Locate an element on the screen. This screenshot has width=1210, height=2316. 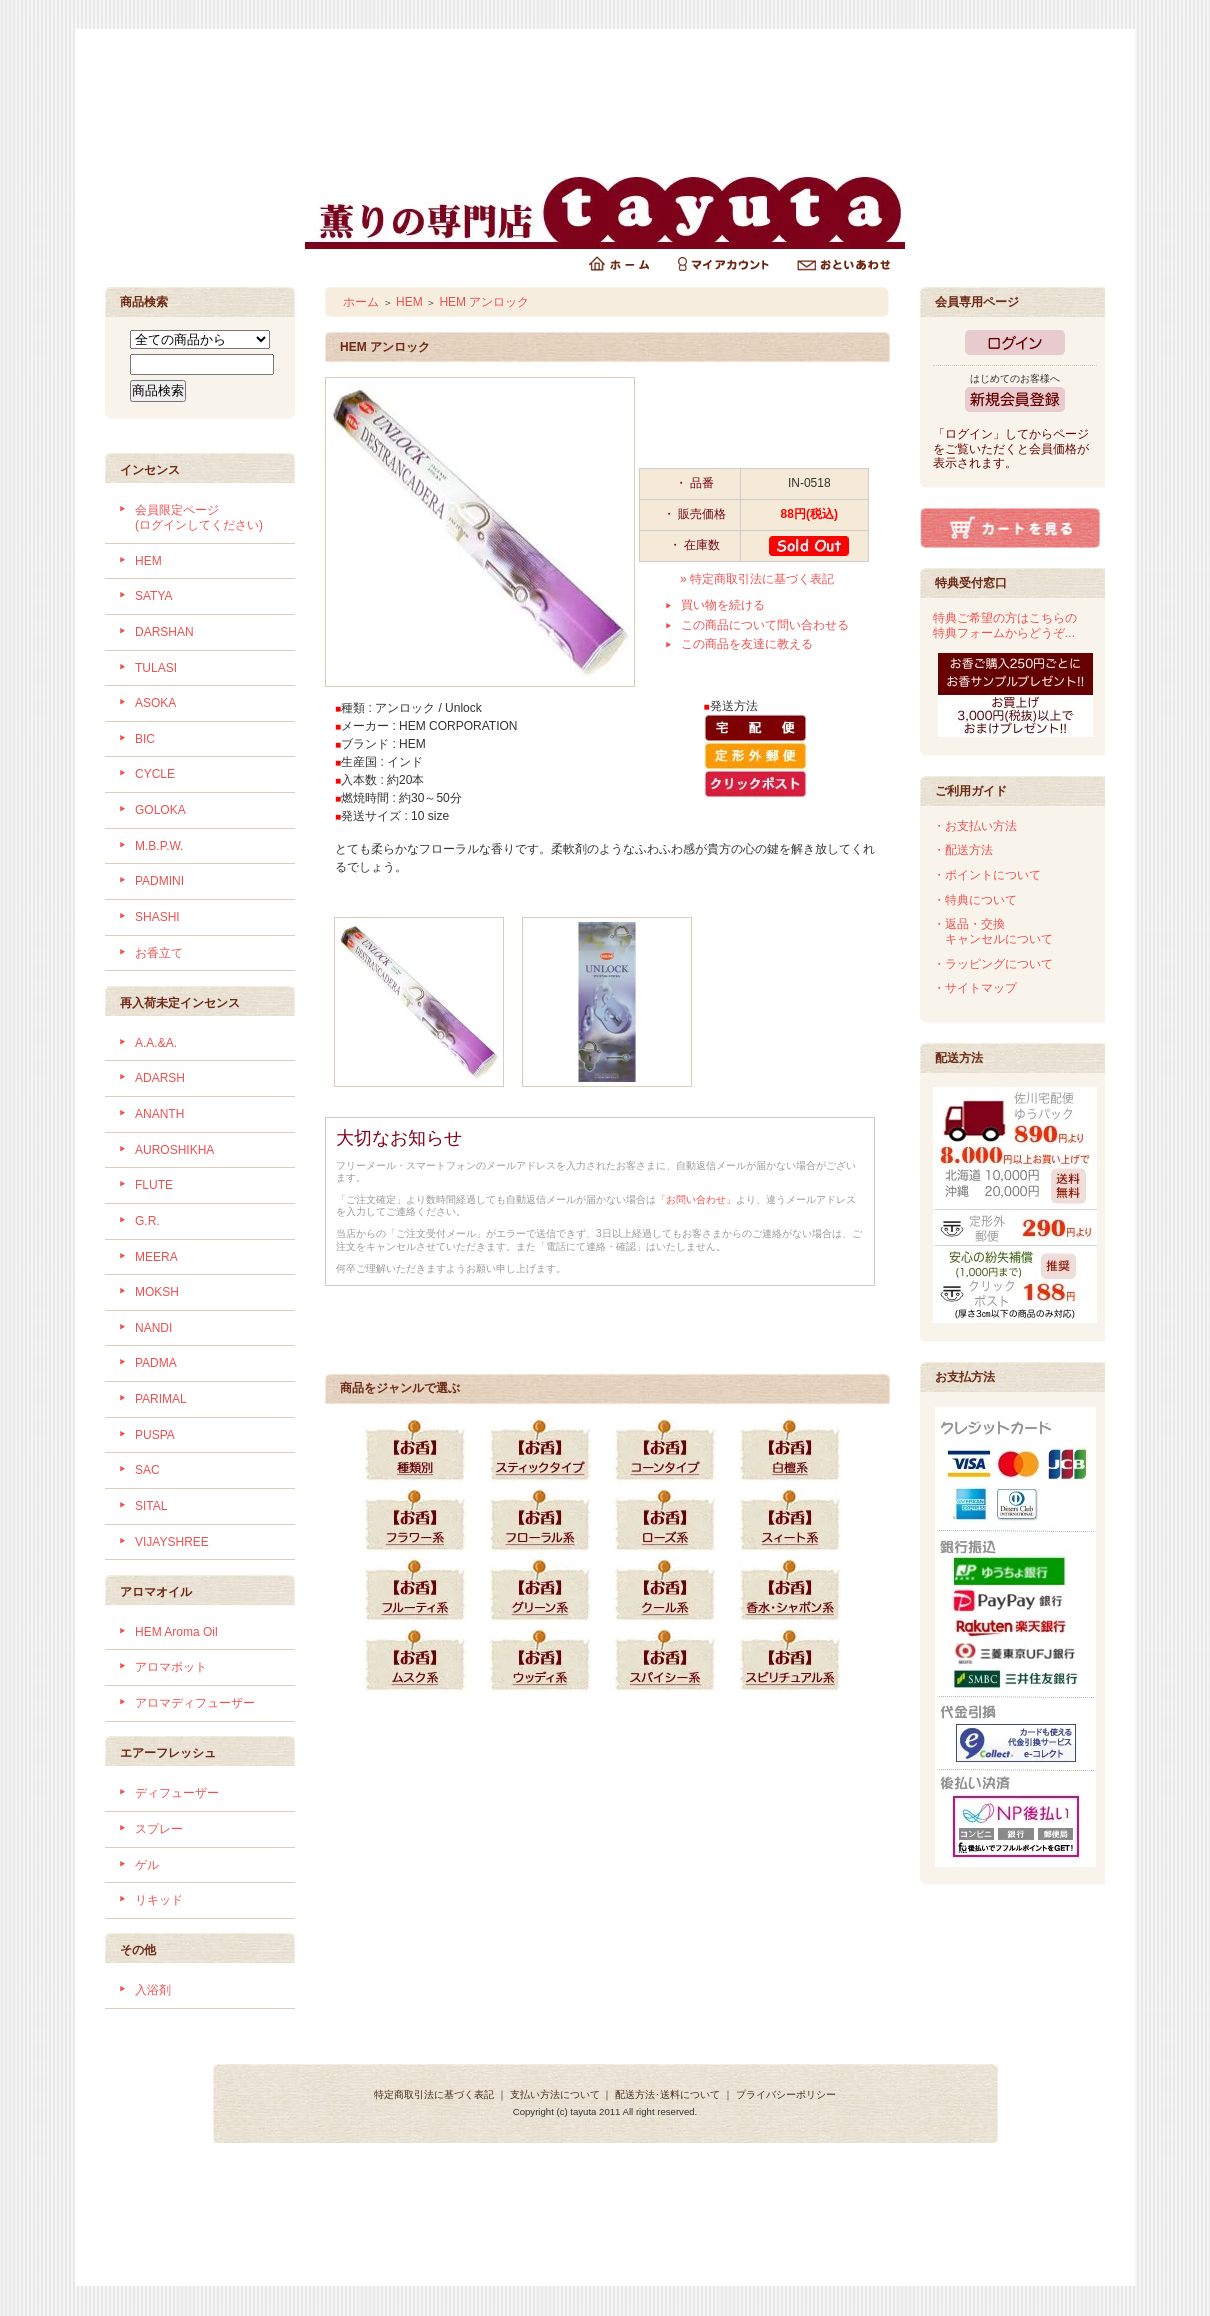
FLUTE is located at coordinates (154, 1185).